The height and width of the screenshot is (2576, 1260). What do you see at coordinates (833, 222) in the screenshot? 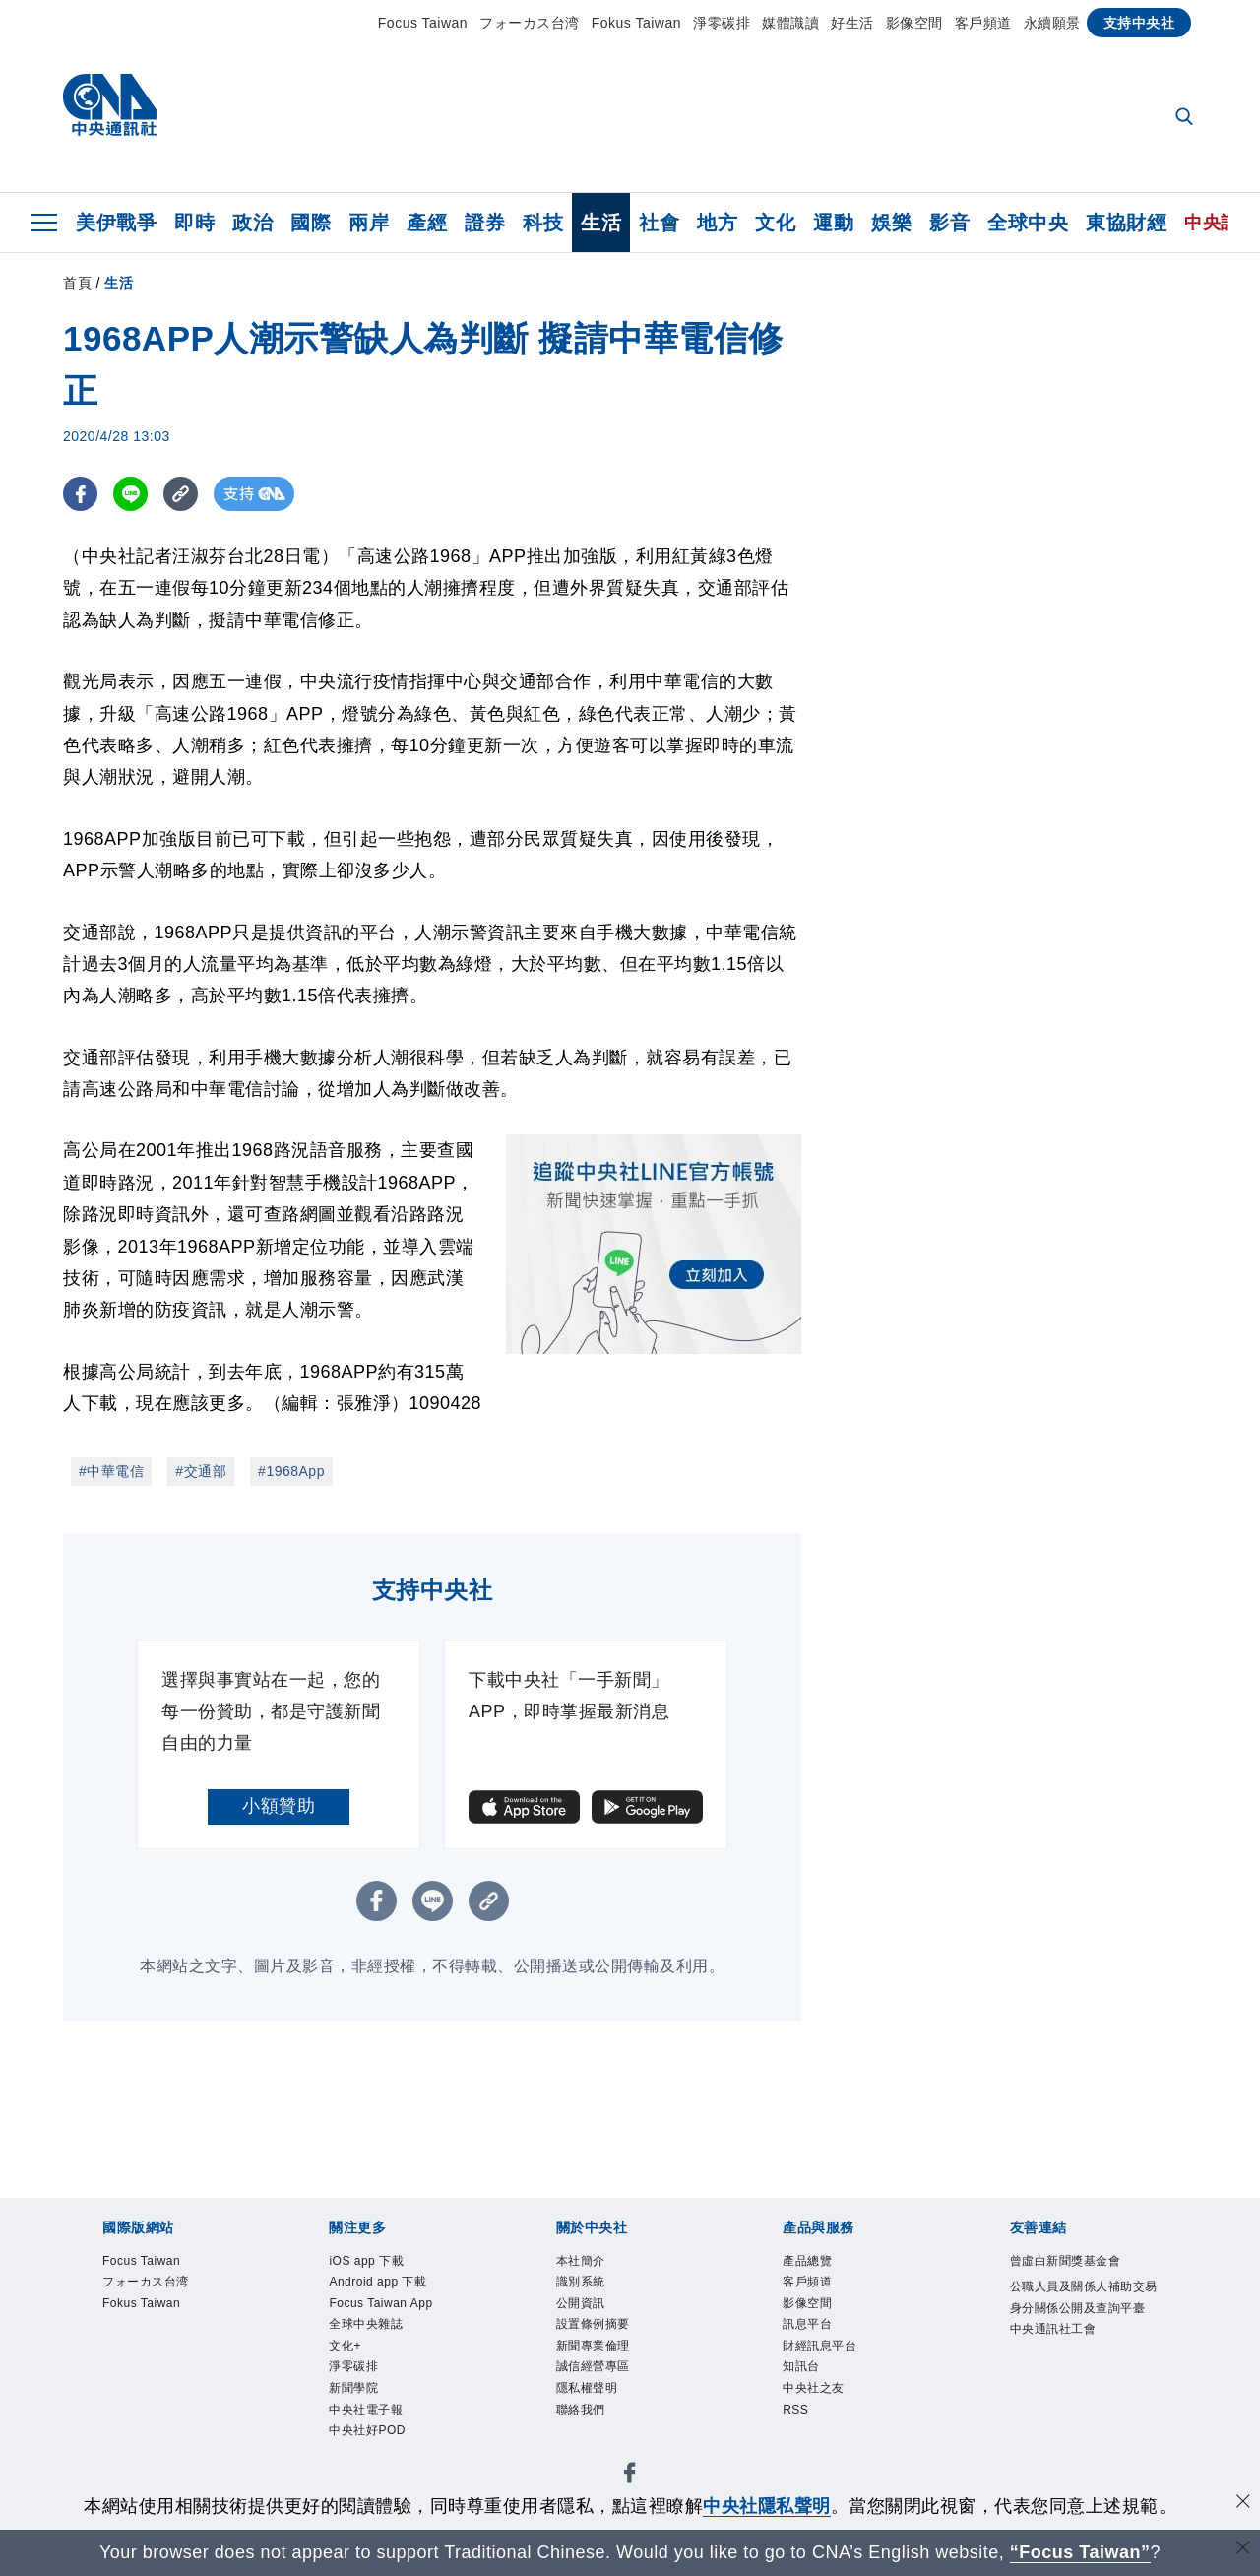
I see `運動` at bounding box center [833, 222].